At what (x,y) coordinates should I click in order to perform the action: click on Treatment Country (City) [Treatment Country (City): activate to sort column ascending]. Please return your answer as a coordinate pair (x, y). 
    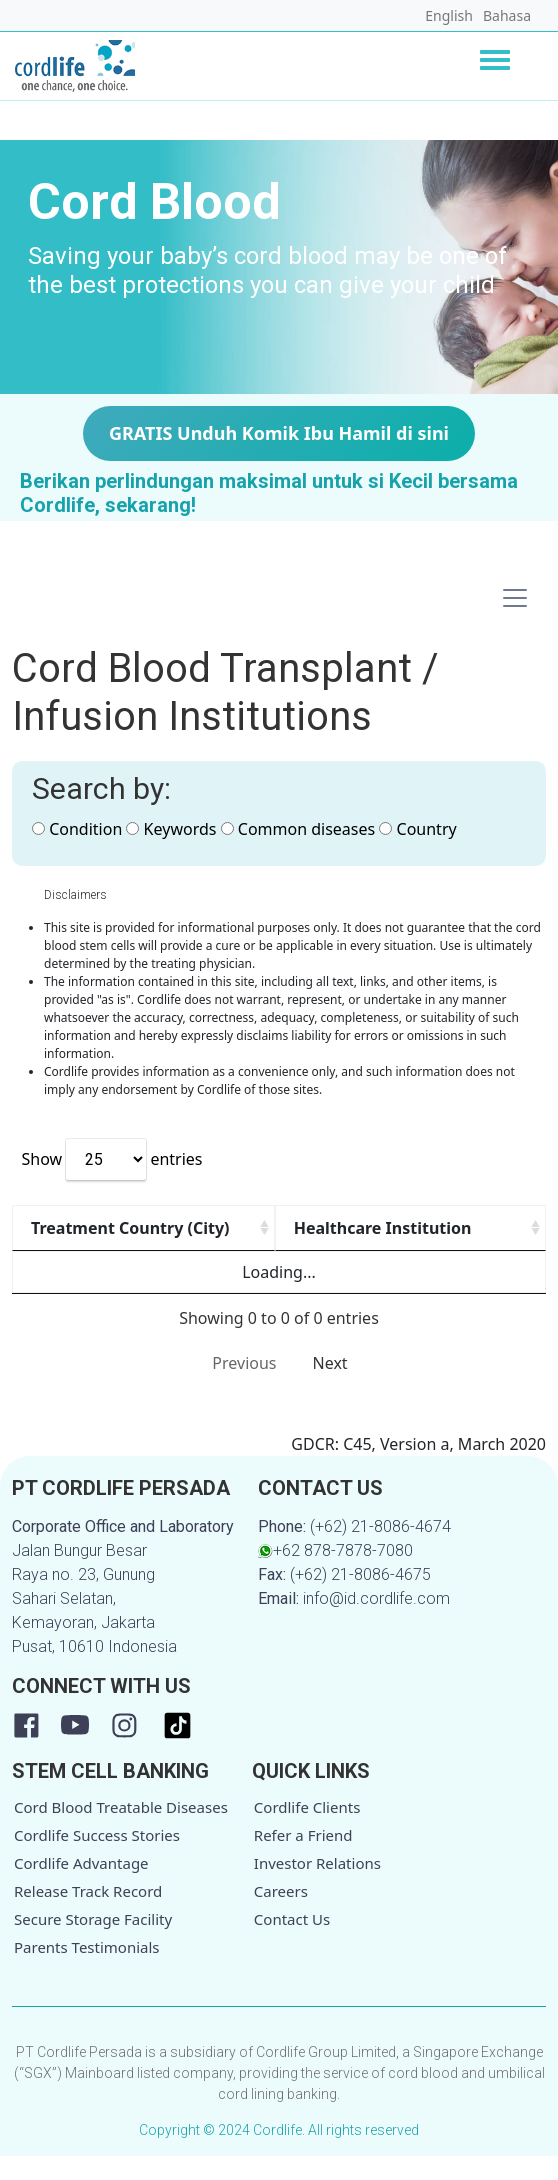
    Looking at the image, I should click on (86, 1240).